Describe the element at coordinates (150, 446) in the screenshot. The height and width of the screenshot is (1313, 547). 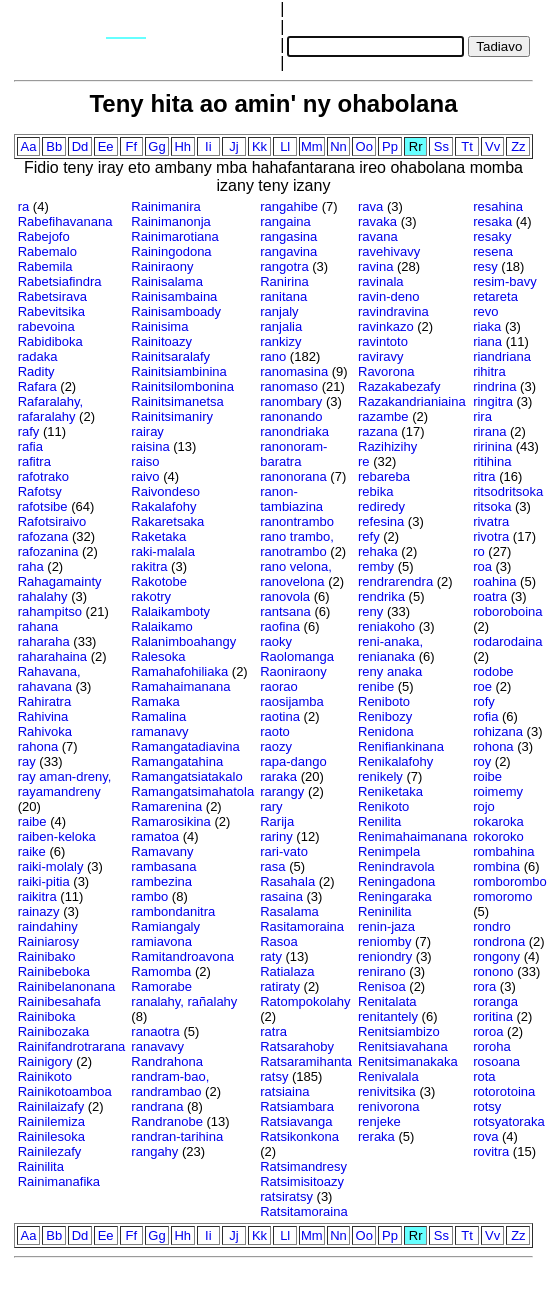
I see `raisina` at that location.